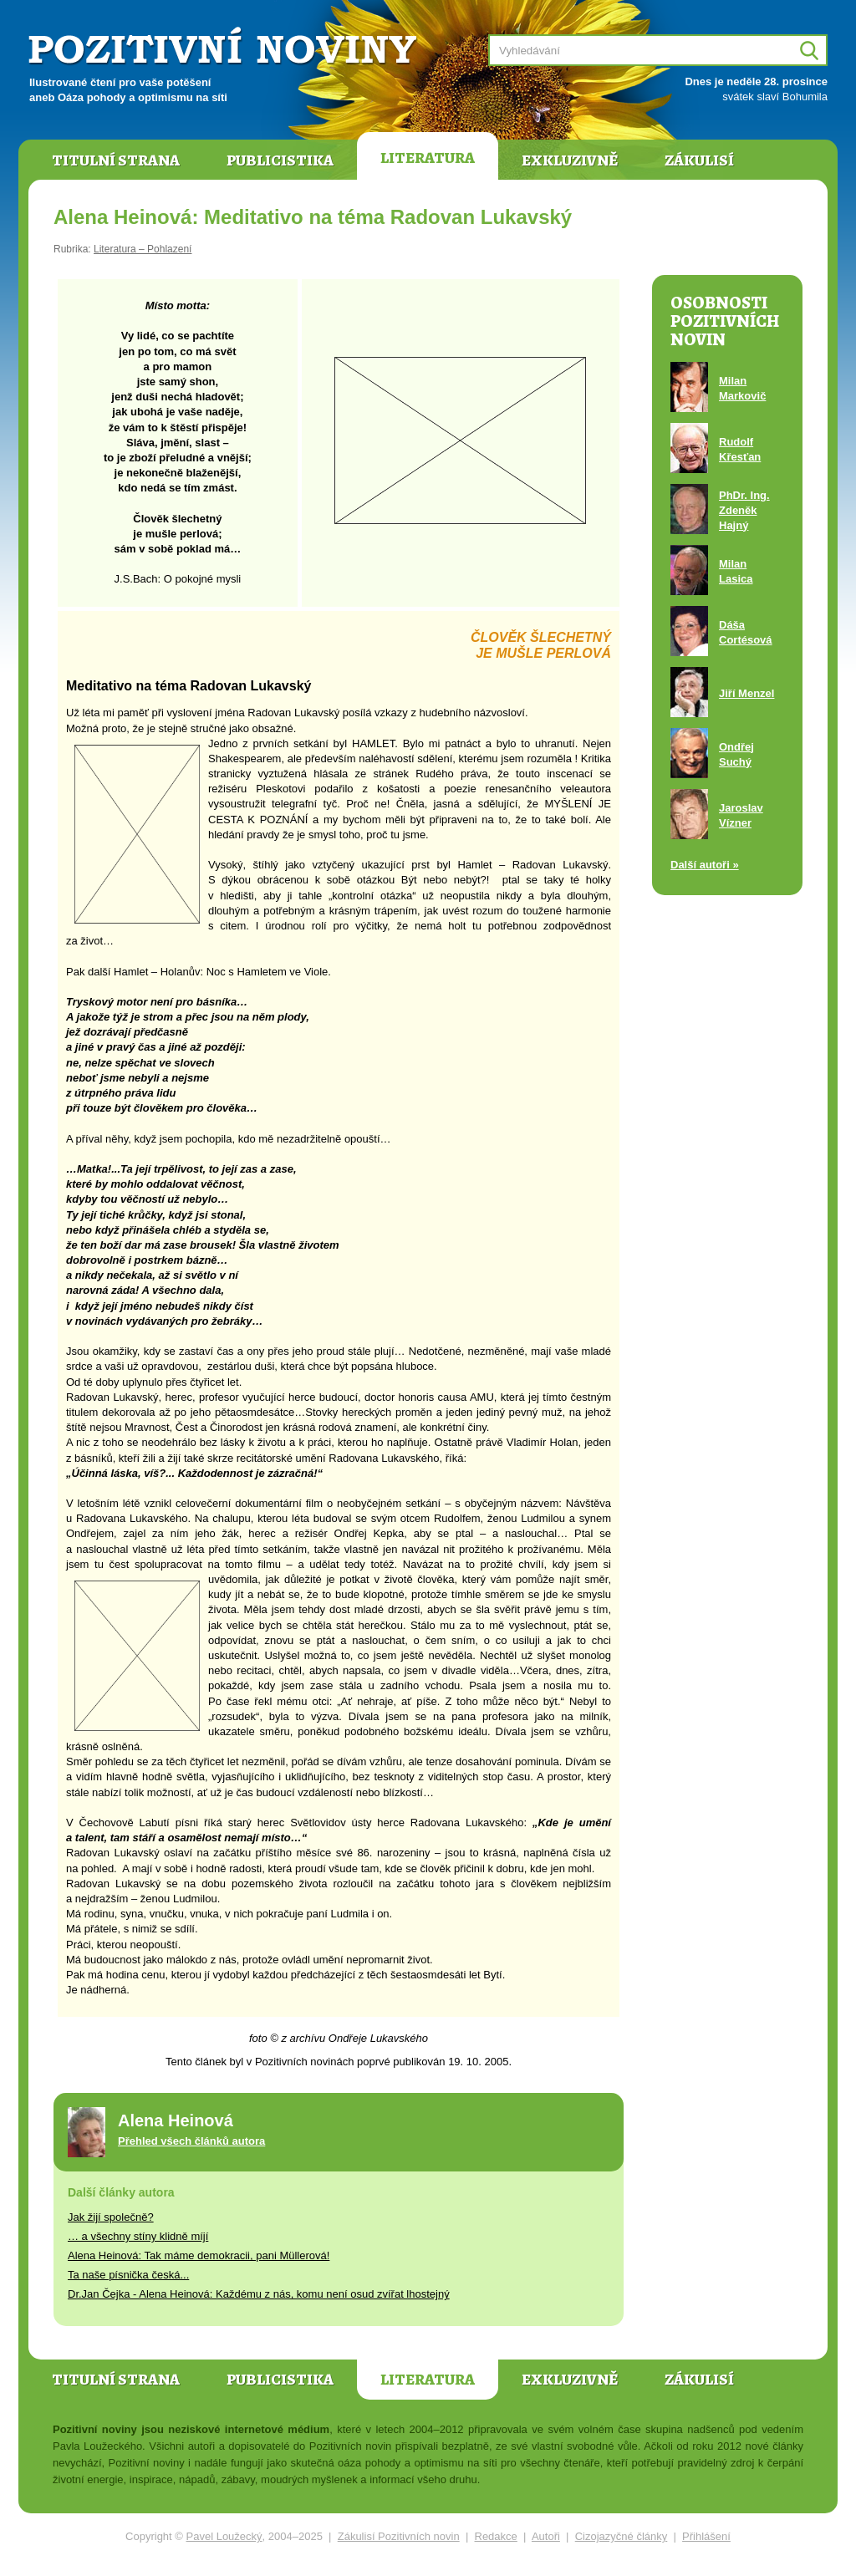 The width and height of the screenshot is (856, 2576). I want to click on Jak žijí společně?, so click(111, 2217).